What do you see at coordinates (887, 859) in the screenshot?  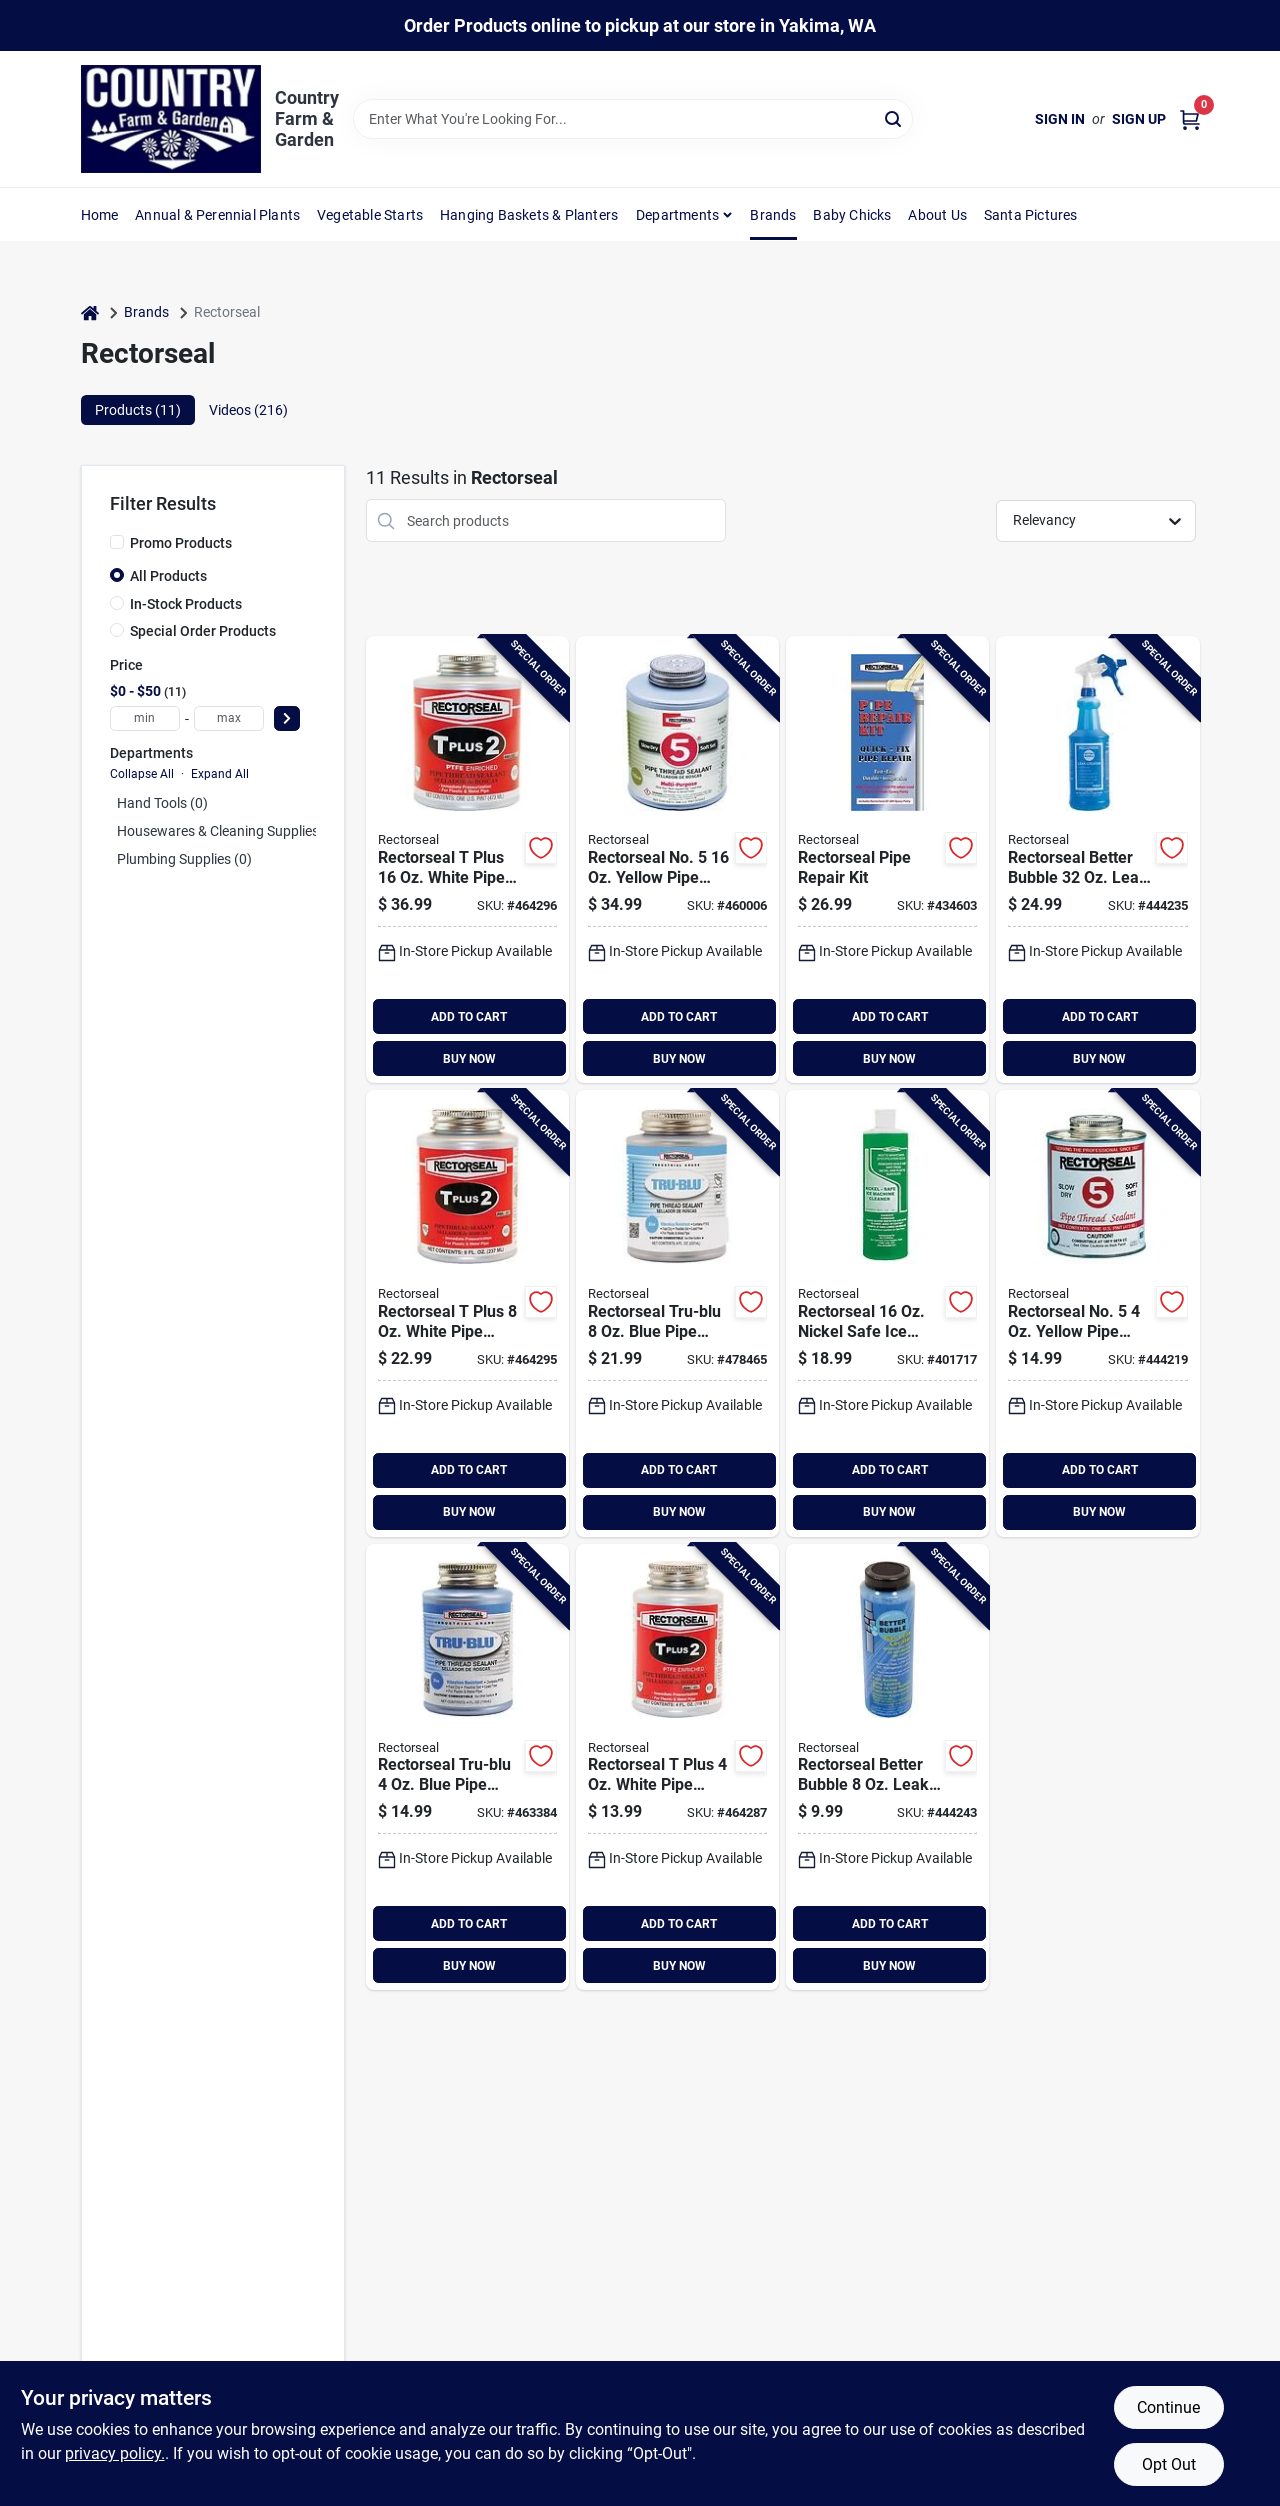 I see `[Go to rectorseal-pipe-repair-kit-021449821124 product page]` at bounding box center [887, 859].